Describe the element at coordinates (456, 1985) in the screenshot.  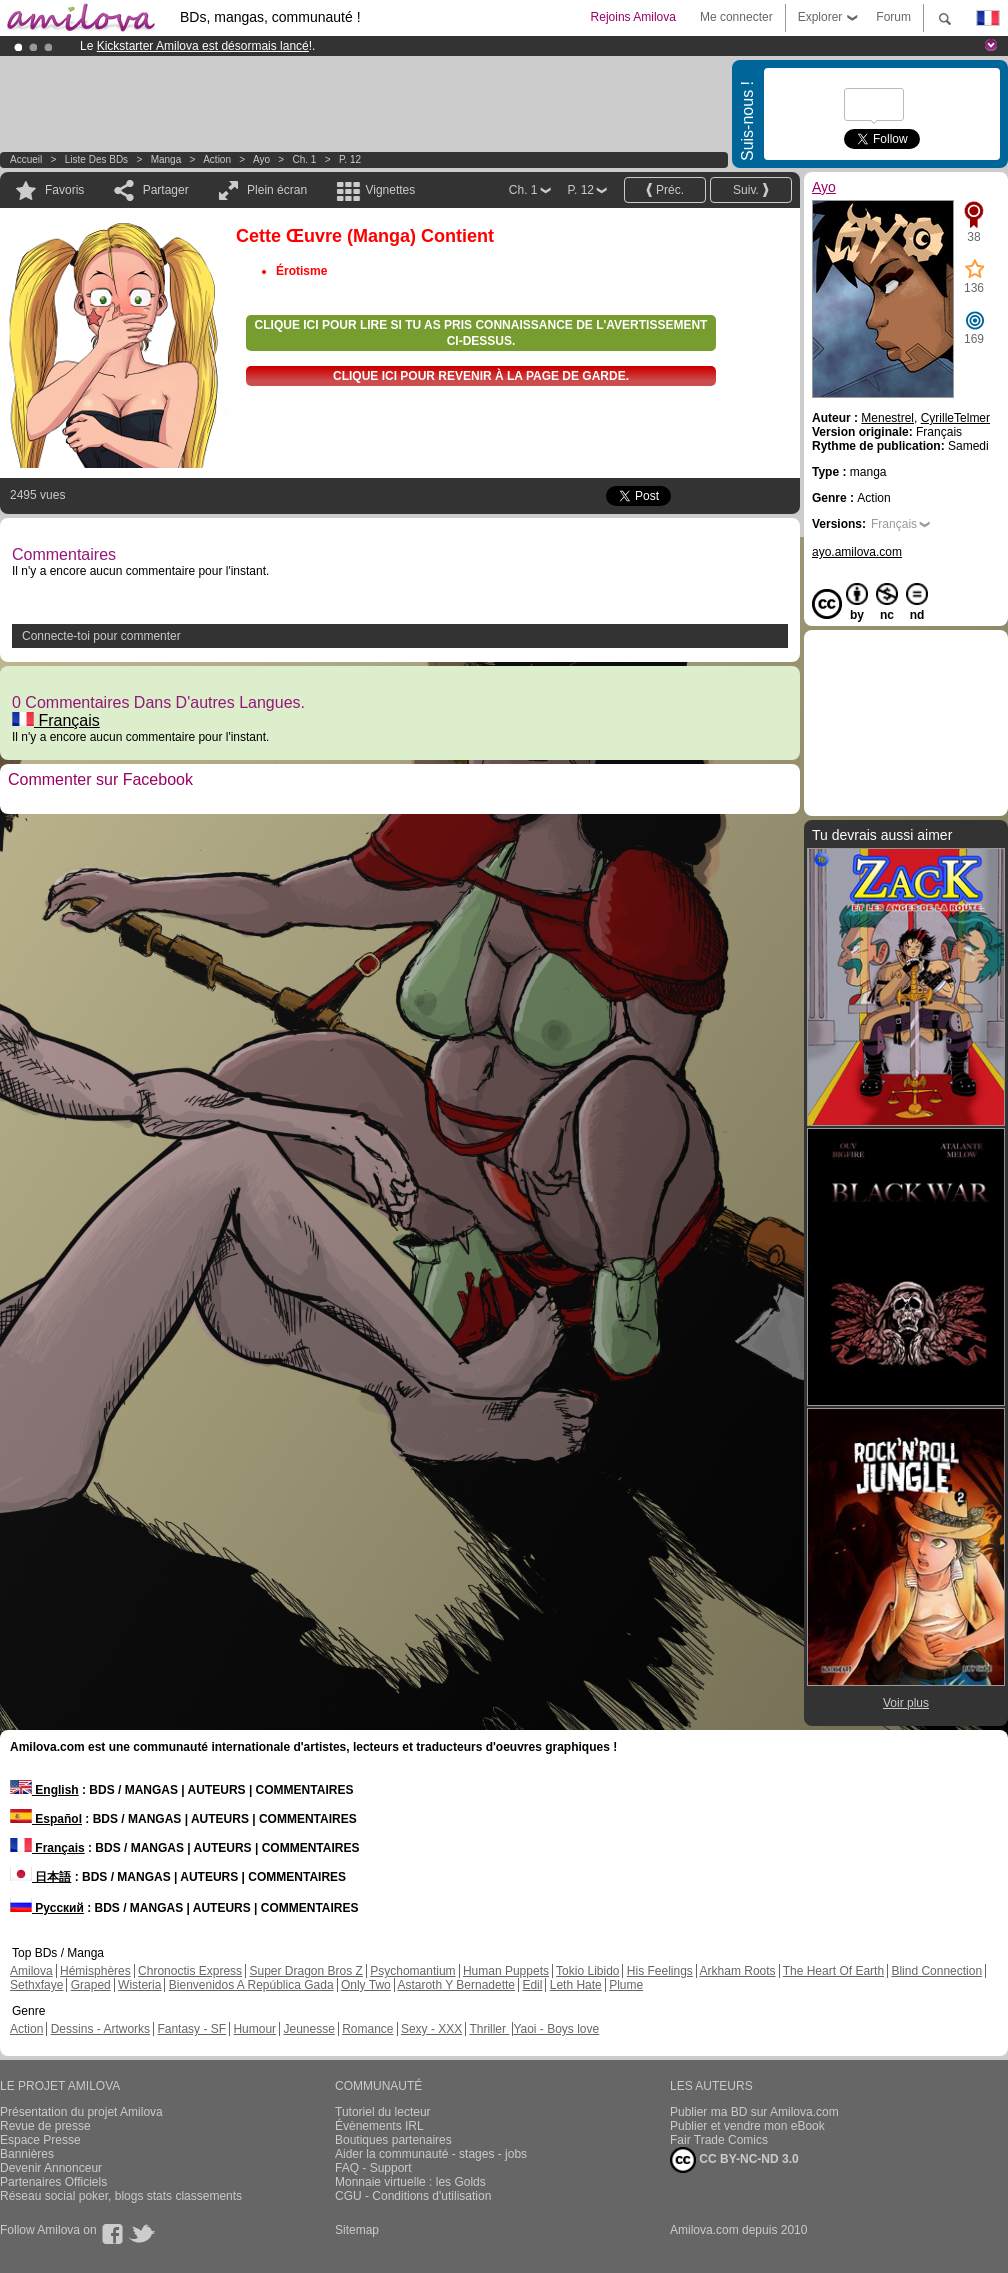
I see `Astaroth Y Bernadette` at that location.